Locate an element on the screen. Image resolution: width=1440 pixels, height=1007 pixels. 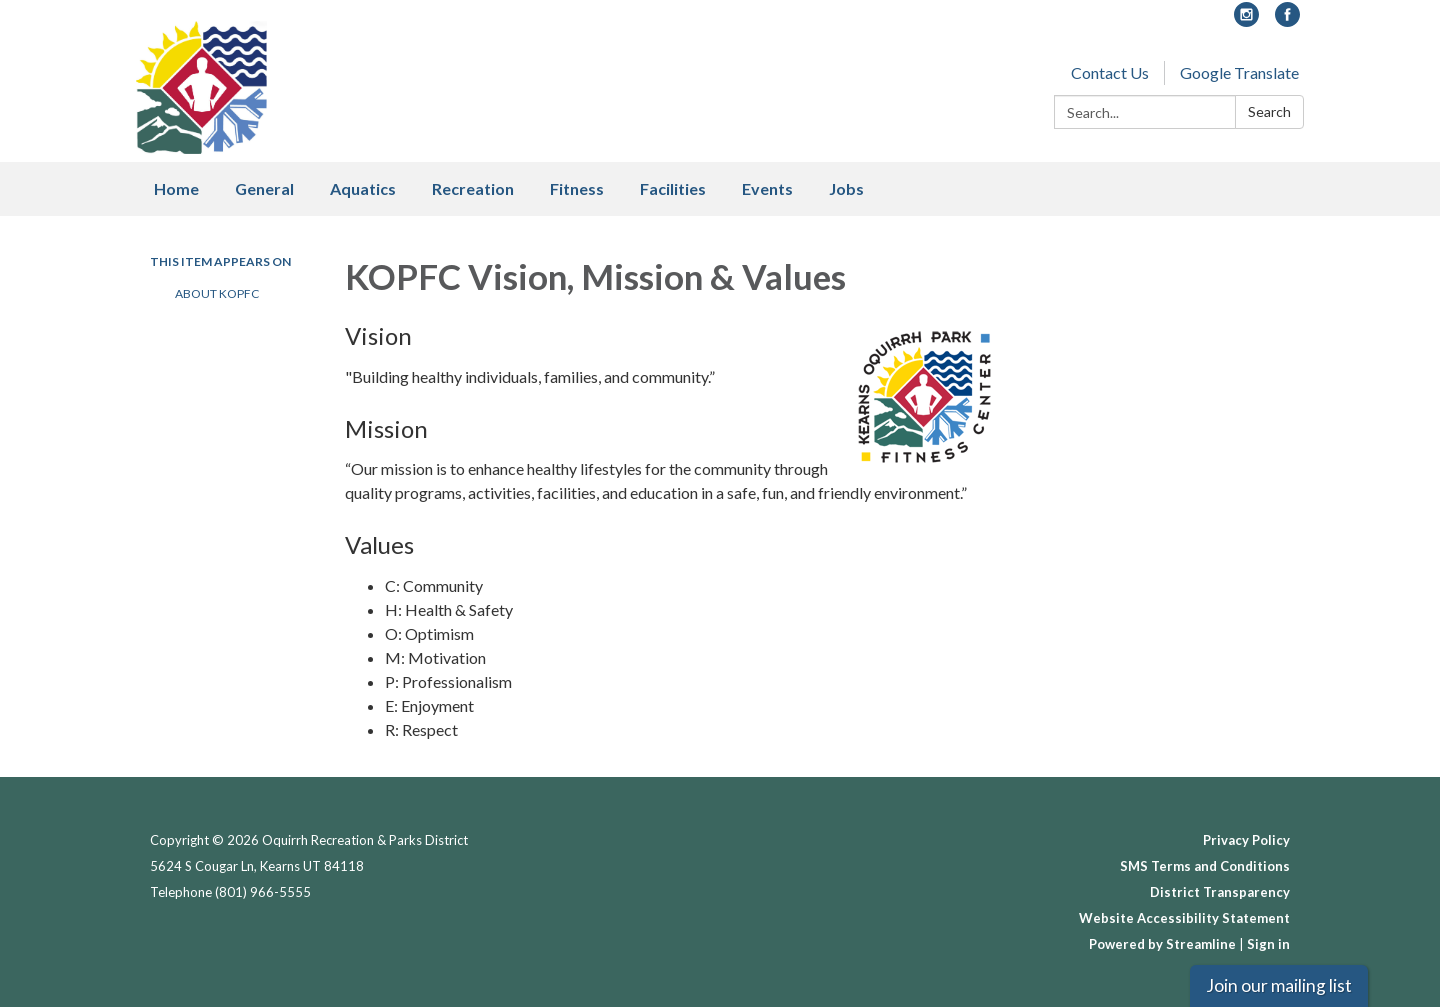
[facebook] is located at coordinates (1287, 20).